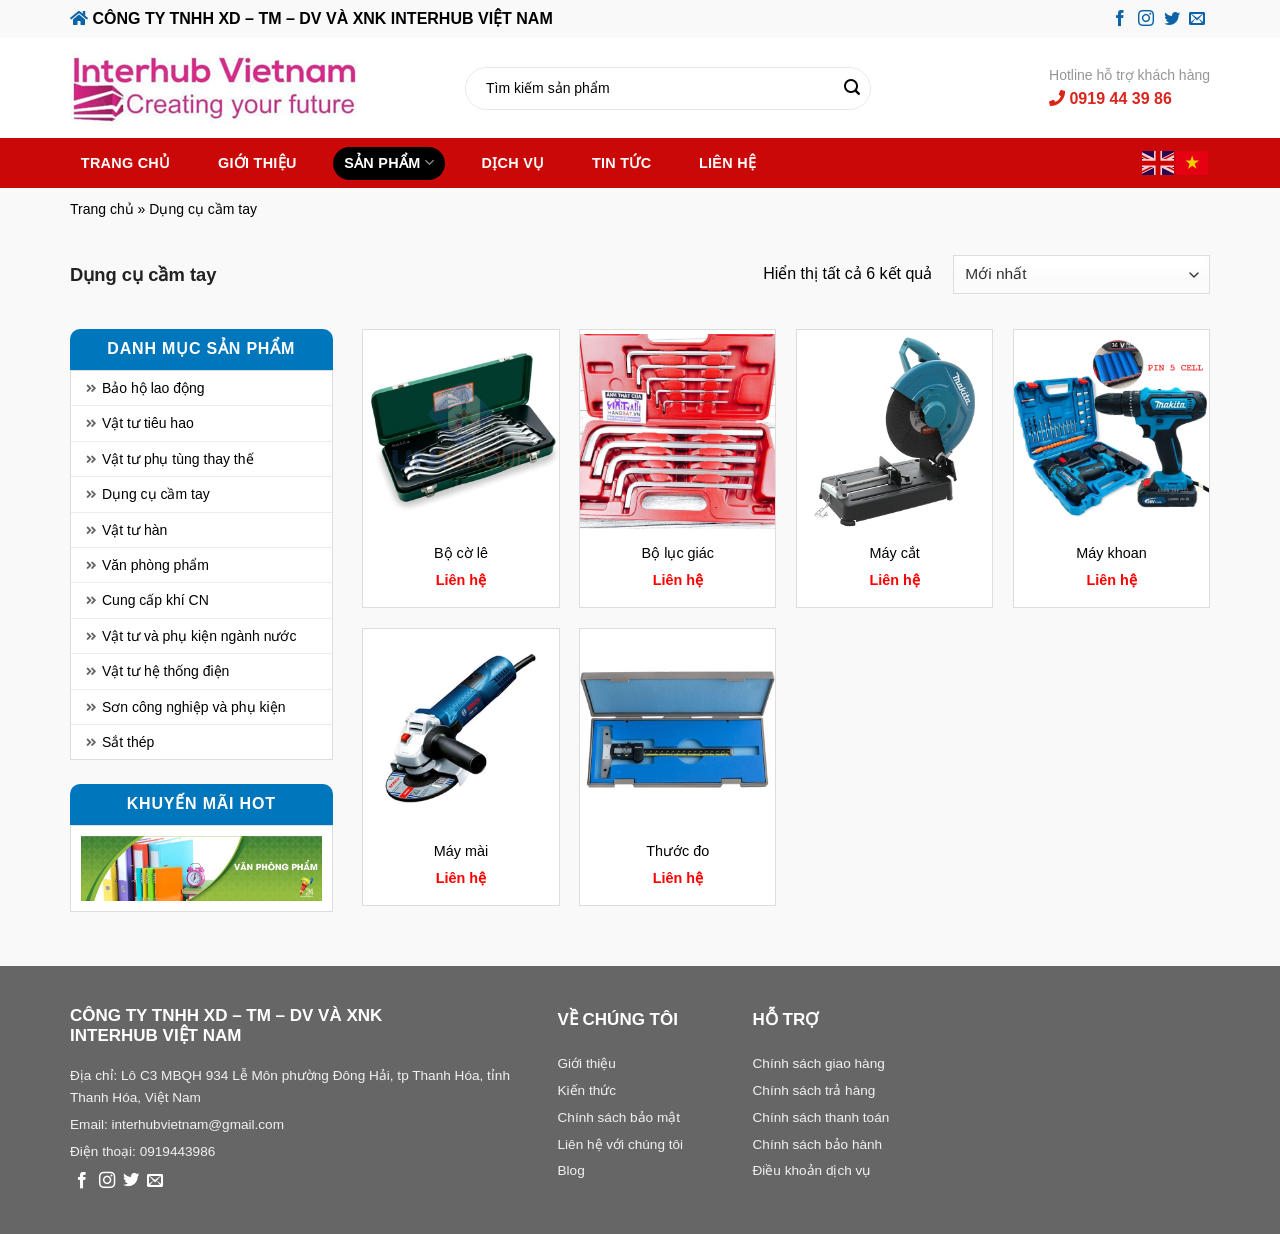  Describe the element at coordinates (1120, 19) in the screenshot. I see `[Follow on Facebook]` at that location.